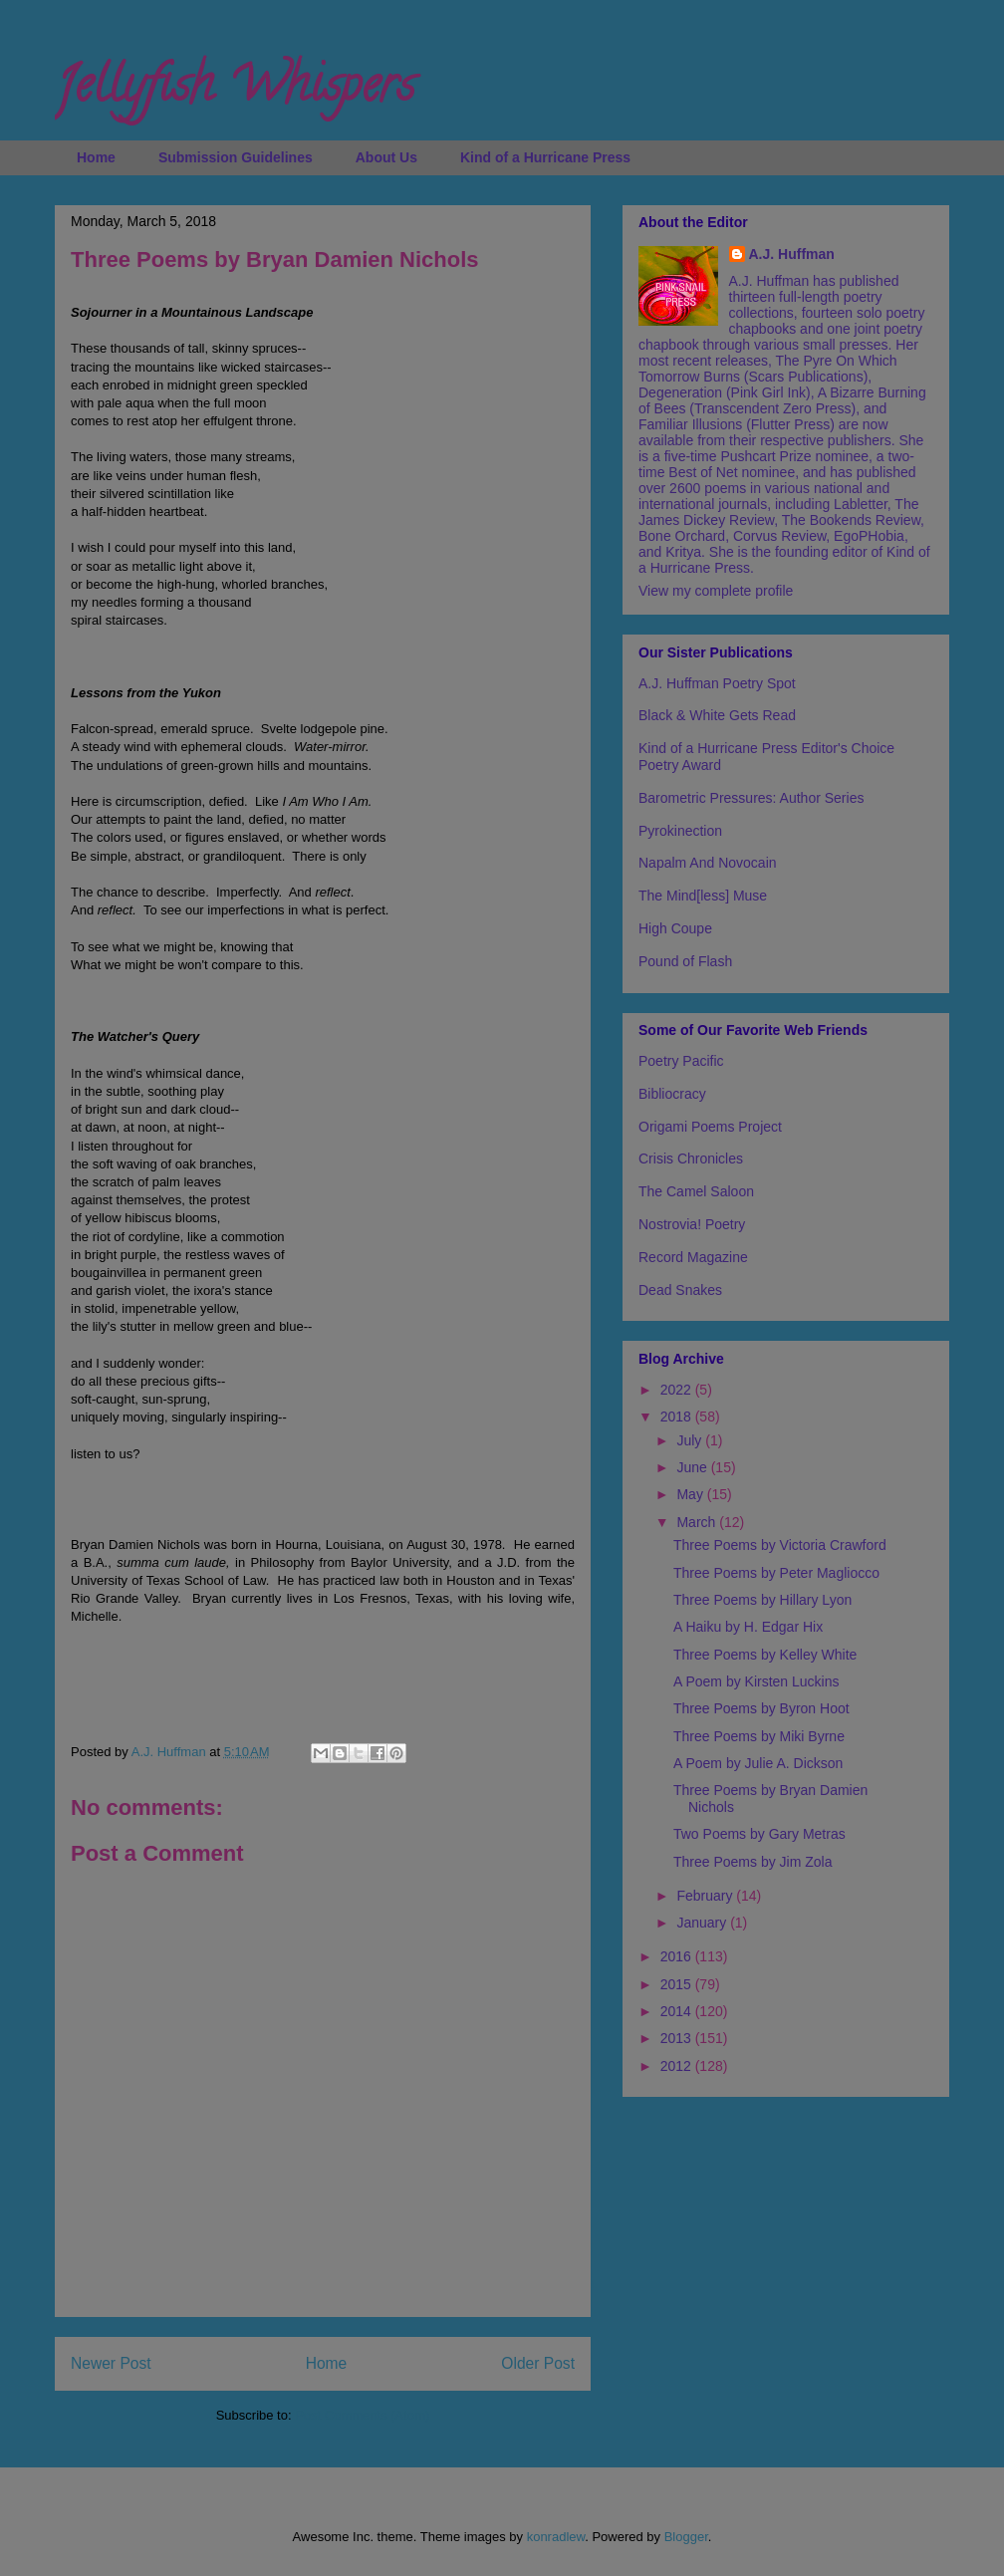 The height and width of the screenshot is (2576, 1004). What do you see at coordinates (362, 2415) in the screenshot?
I see `Post Comments (Atom)` at bounding box center [362, 2415].